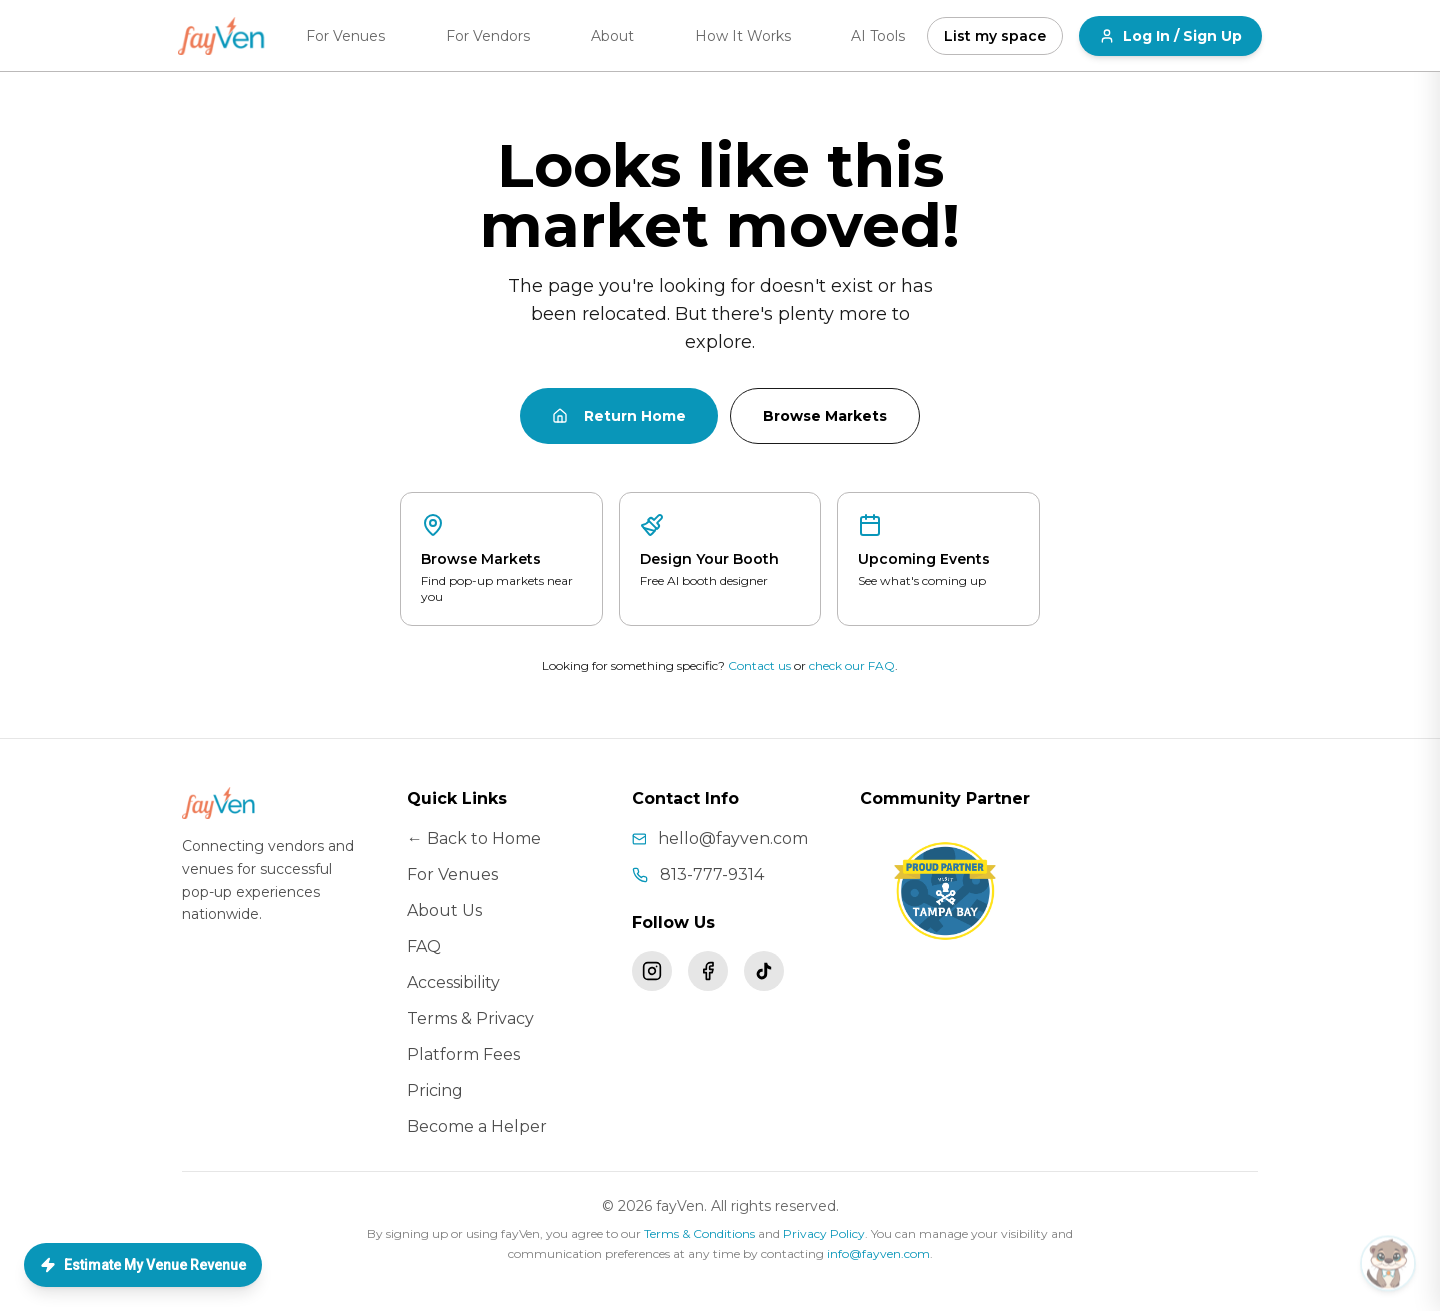 Image resolution: width=1440 pixels, height=1311 pixels. I want to click on [Follow fayVen on Facebook], so click(708, 971).